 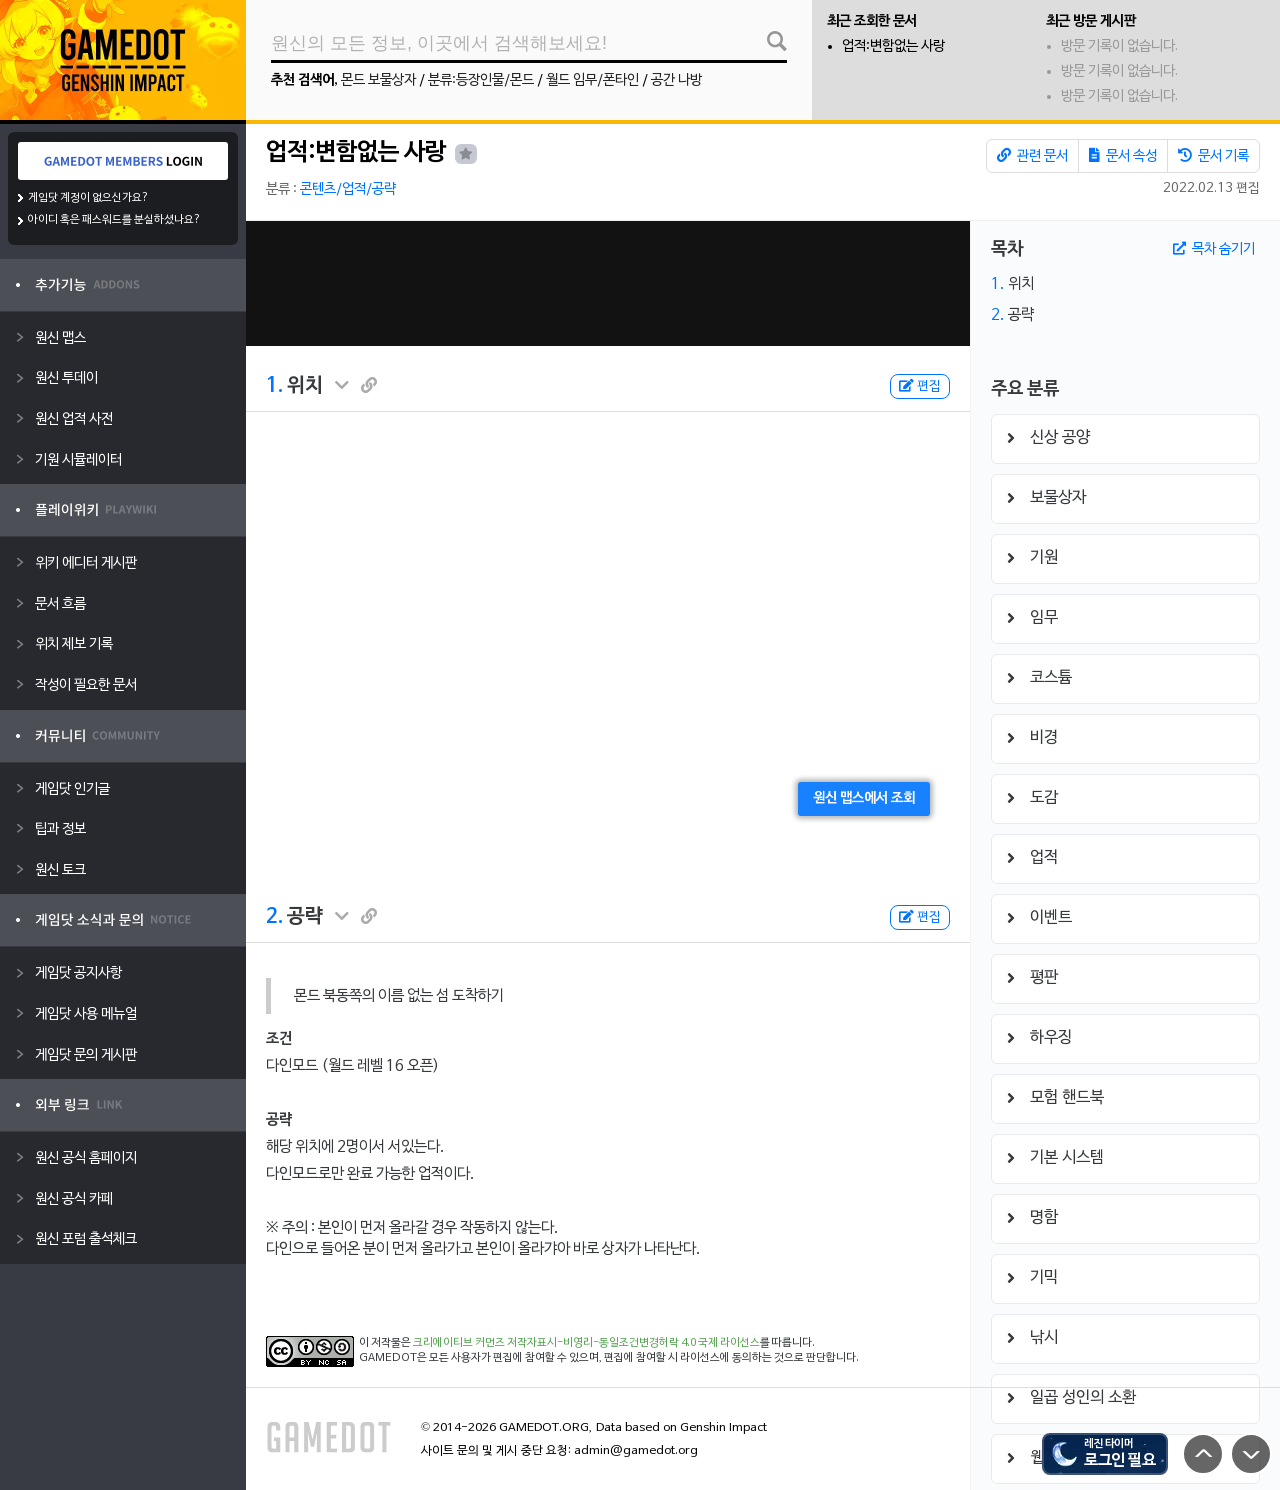 I want to click on [Advertisement], so click(x=607, y=283).